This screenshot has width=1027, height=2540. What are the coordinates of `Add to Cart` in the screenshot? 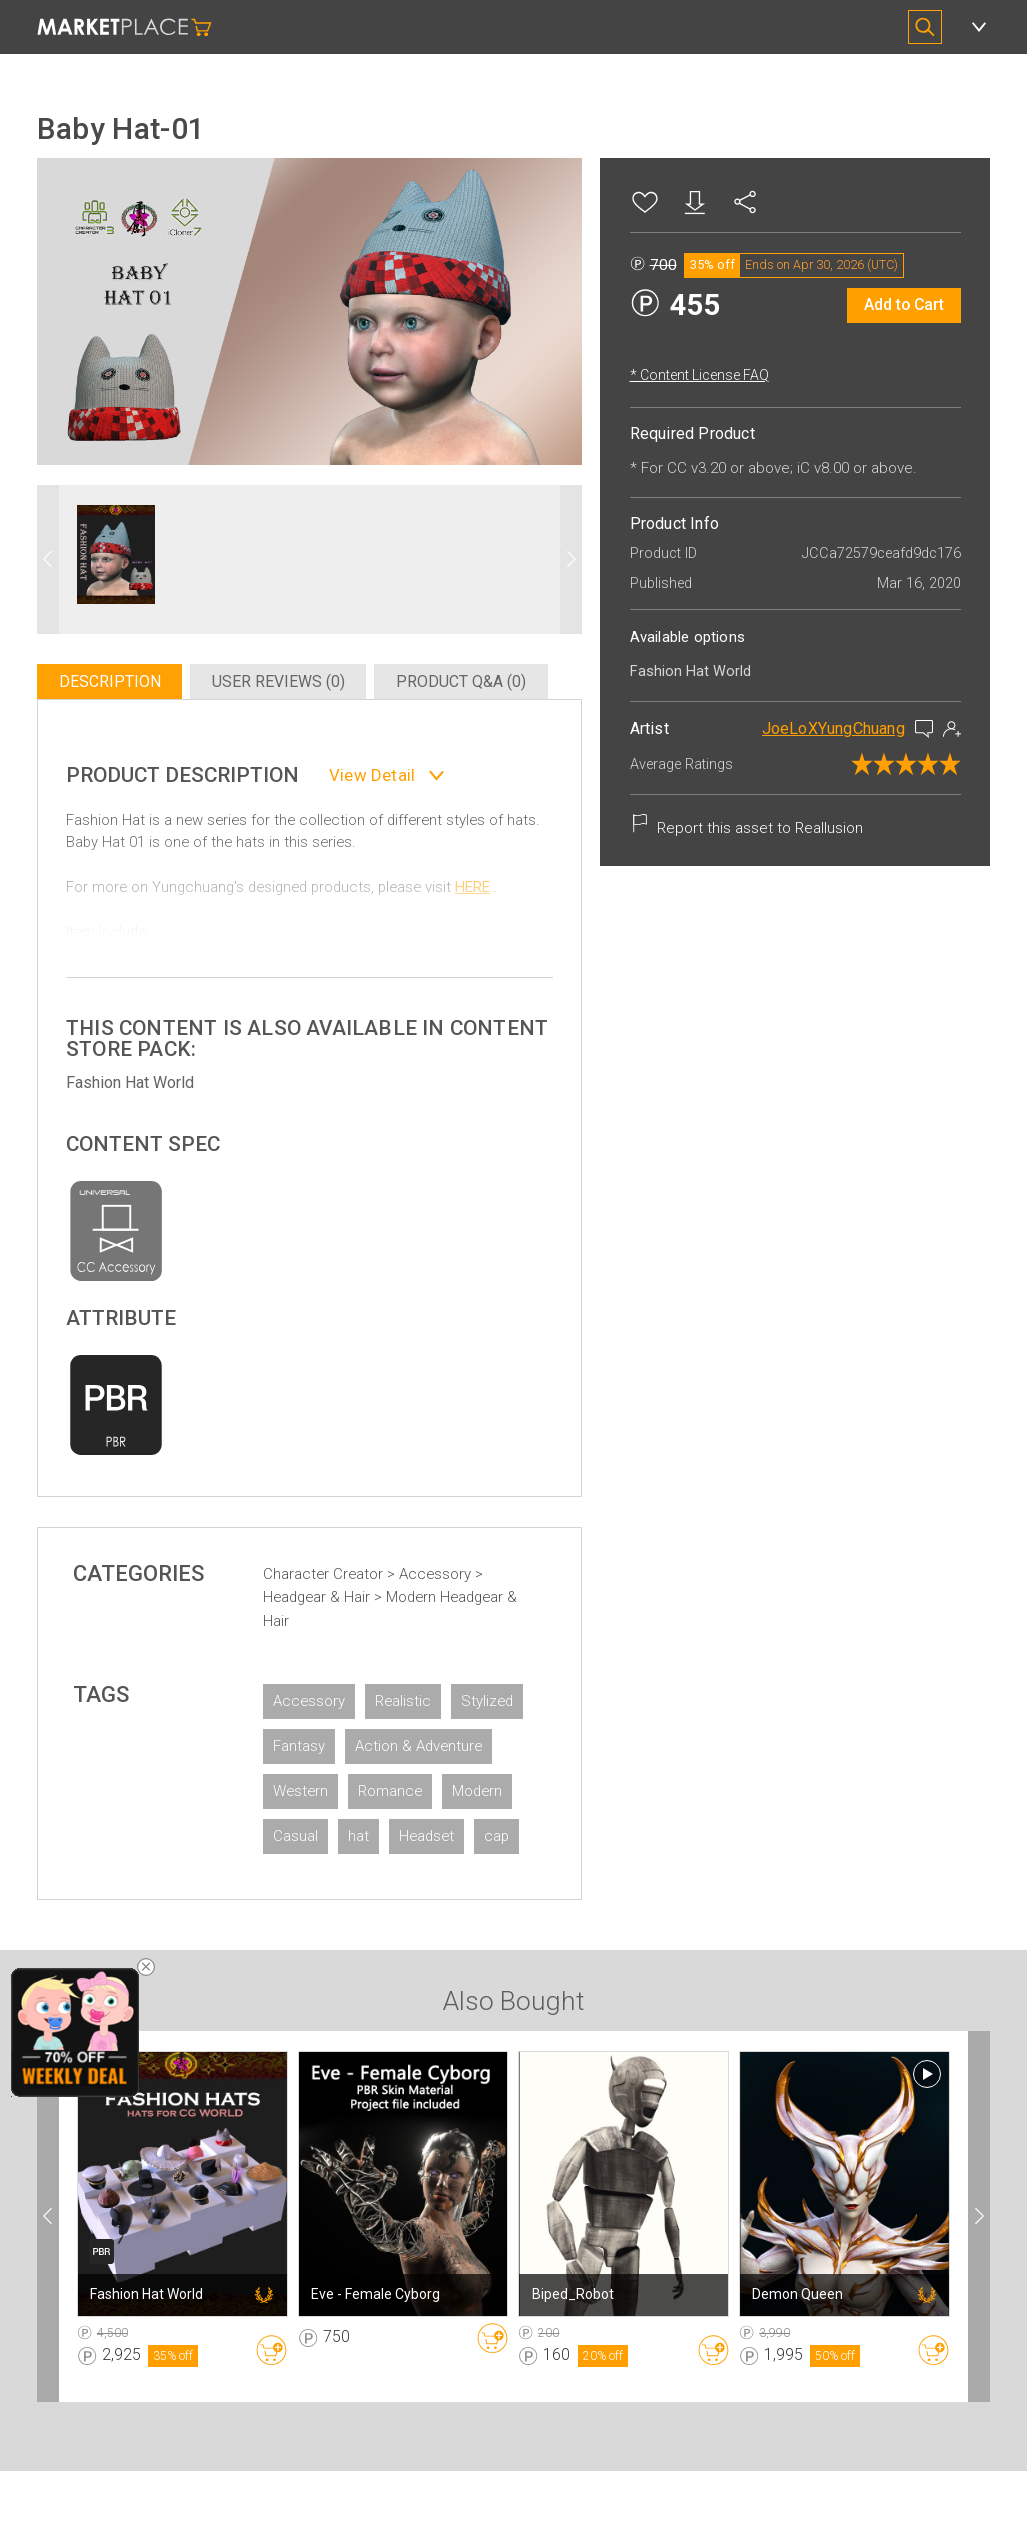 It's located at (883, 304).